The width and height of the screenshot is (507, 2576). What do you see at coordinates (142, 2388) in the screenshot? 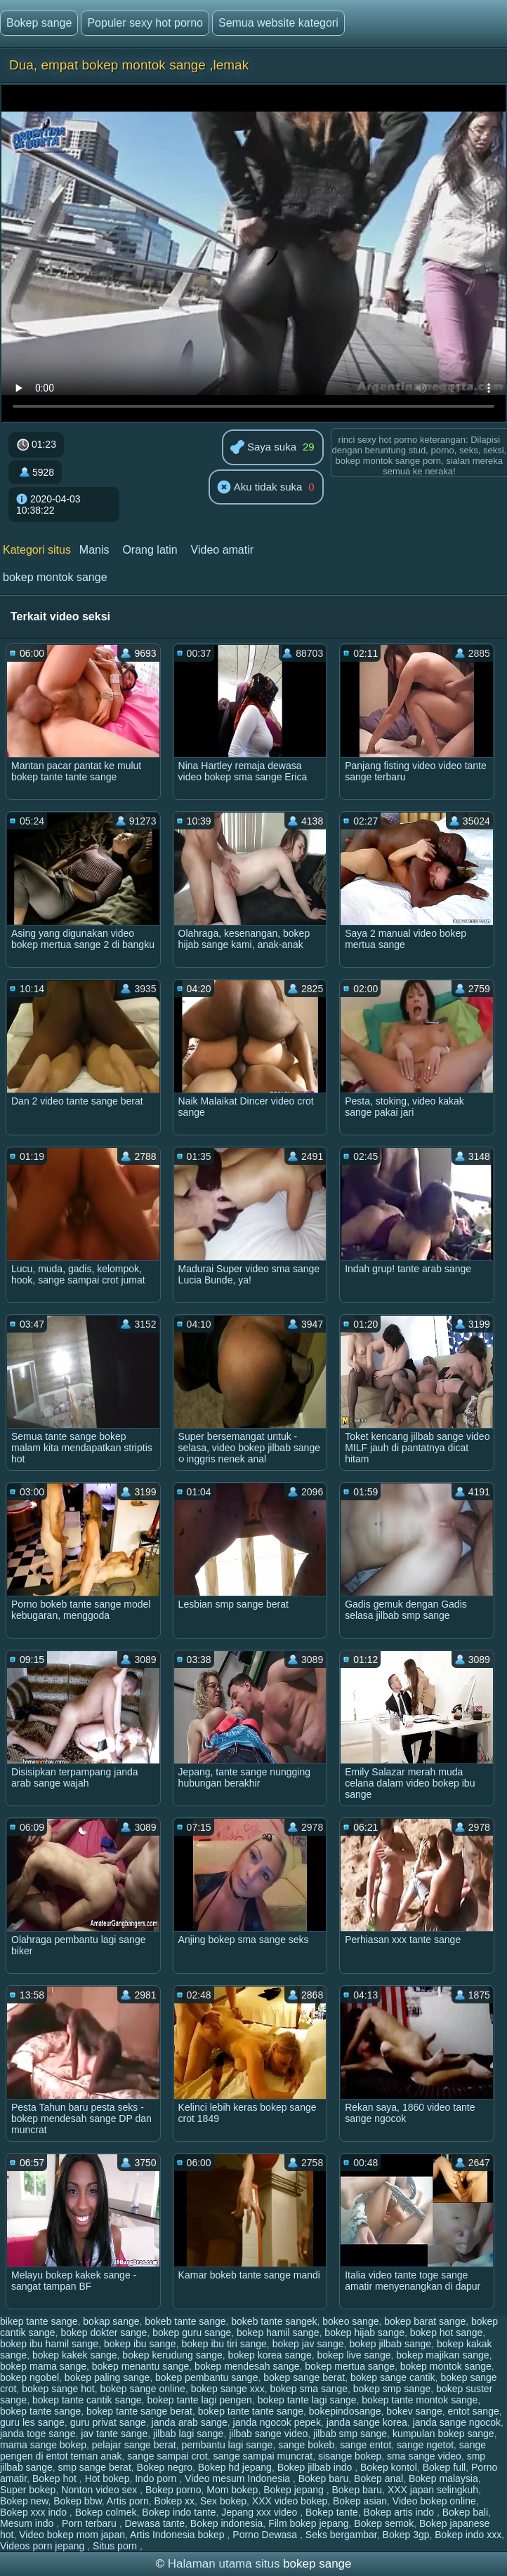
I see `bokep sange online` at bounding box center [142, 2388].